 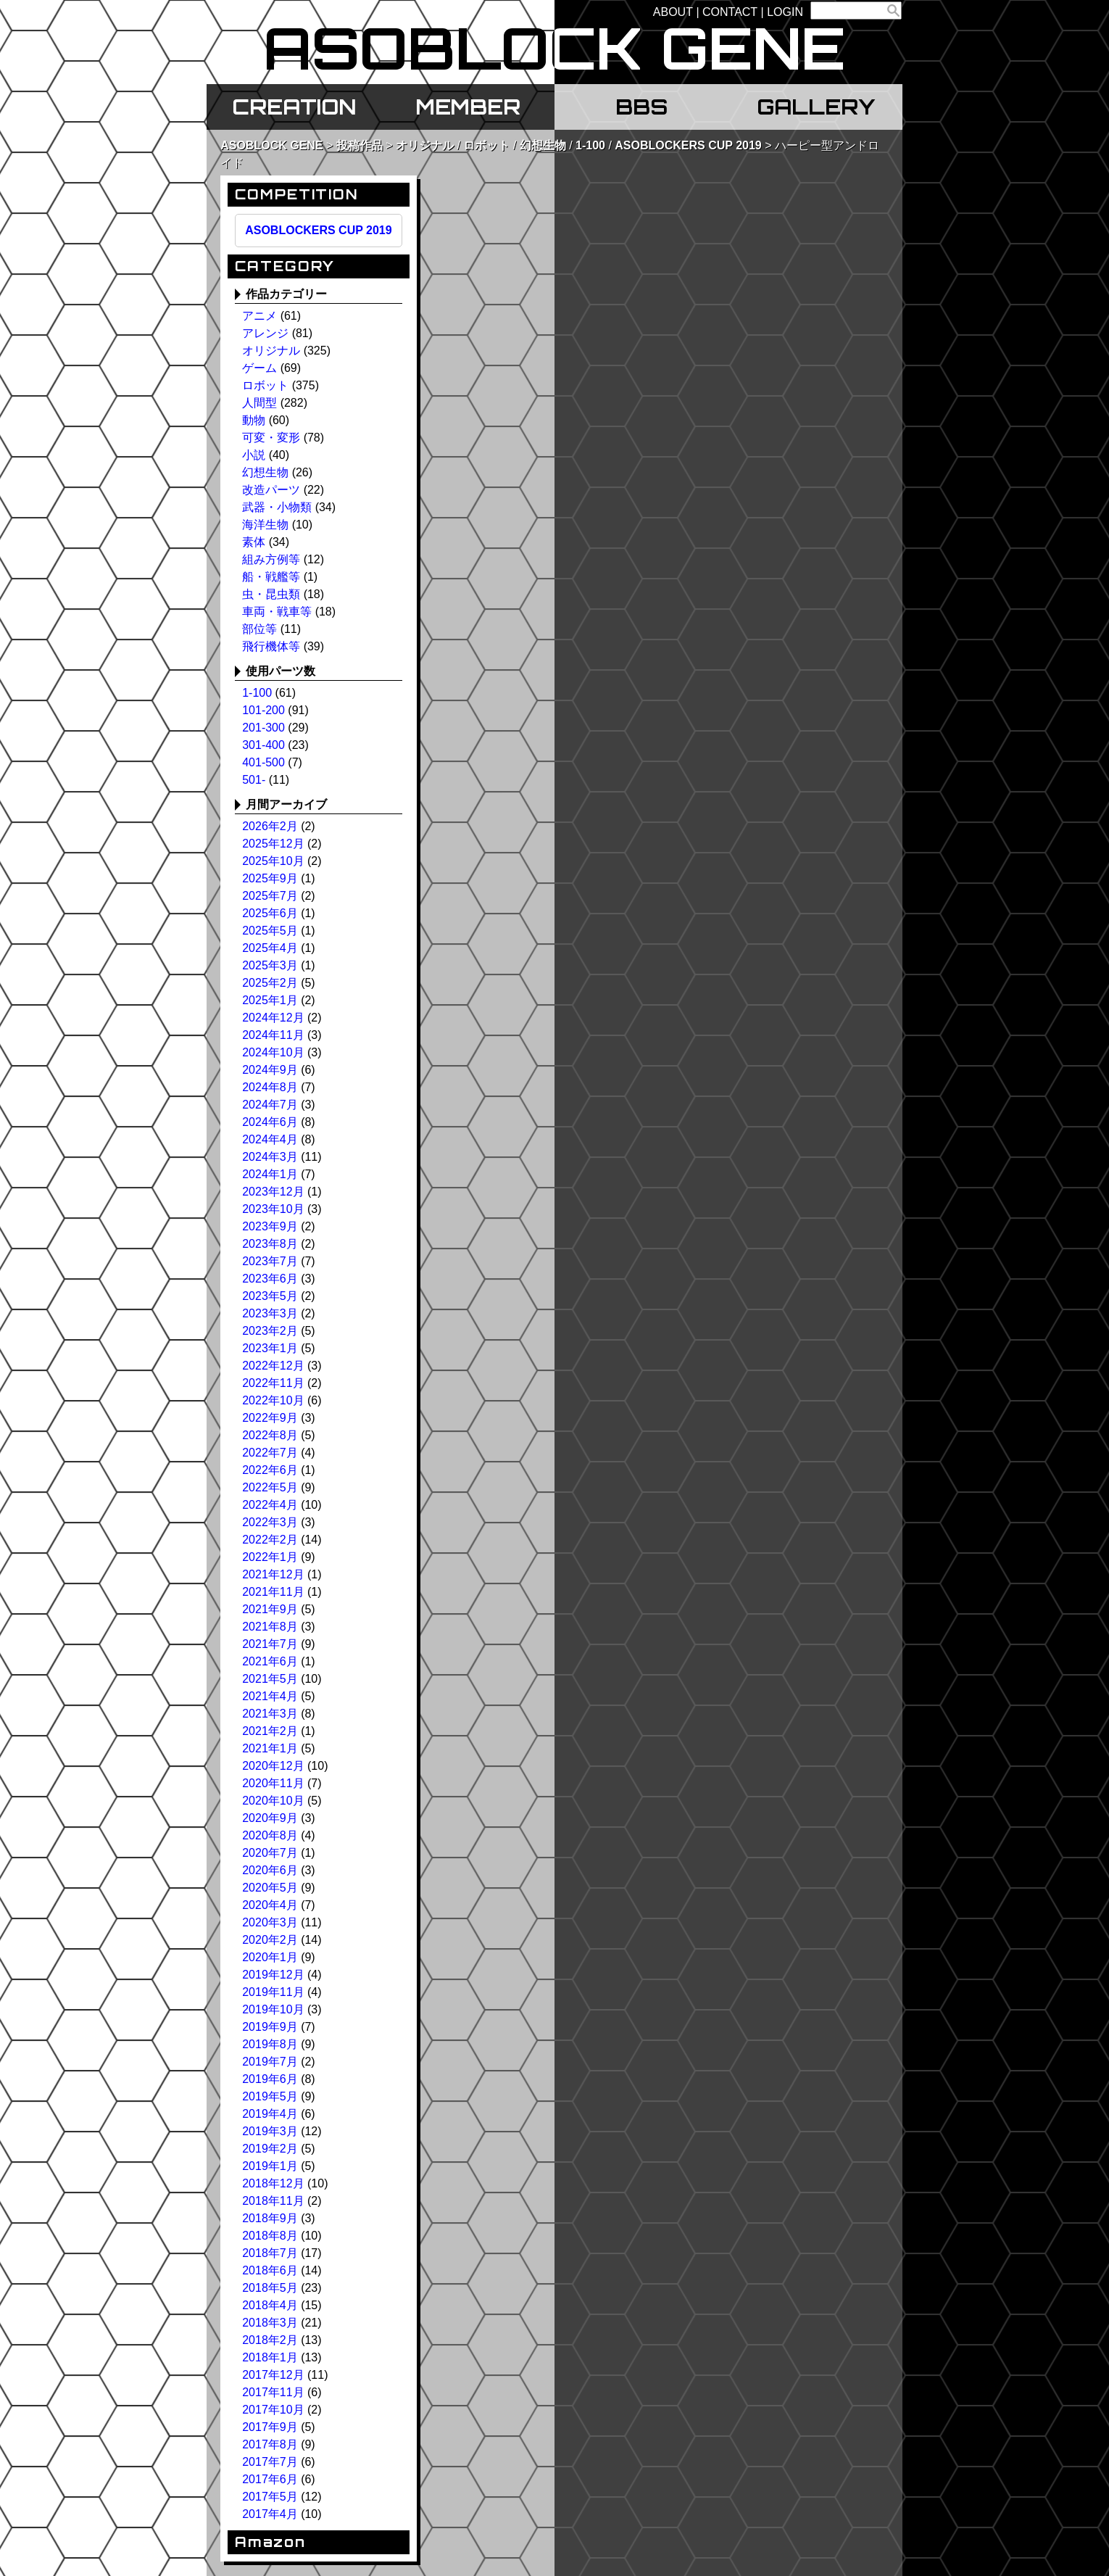 I want to click on 小説, so click(x=253, y=455).